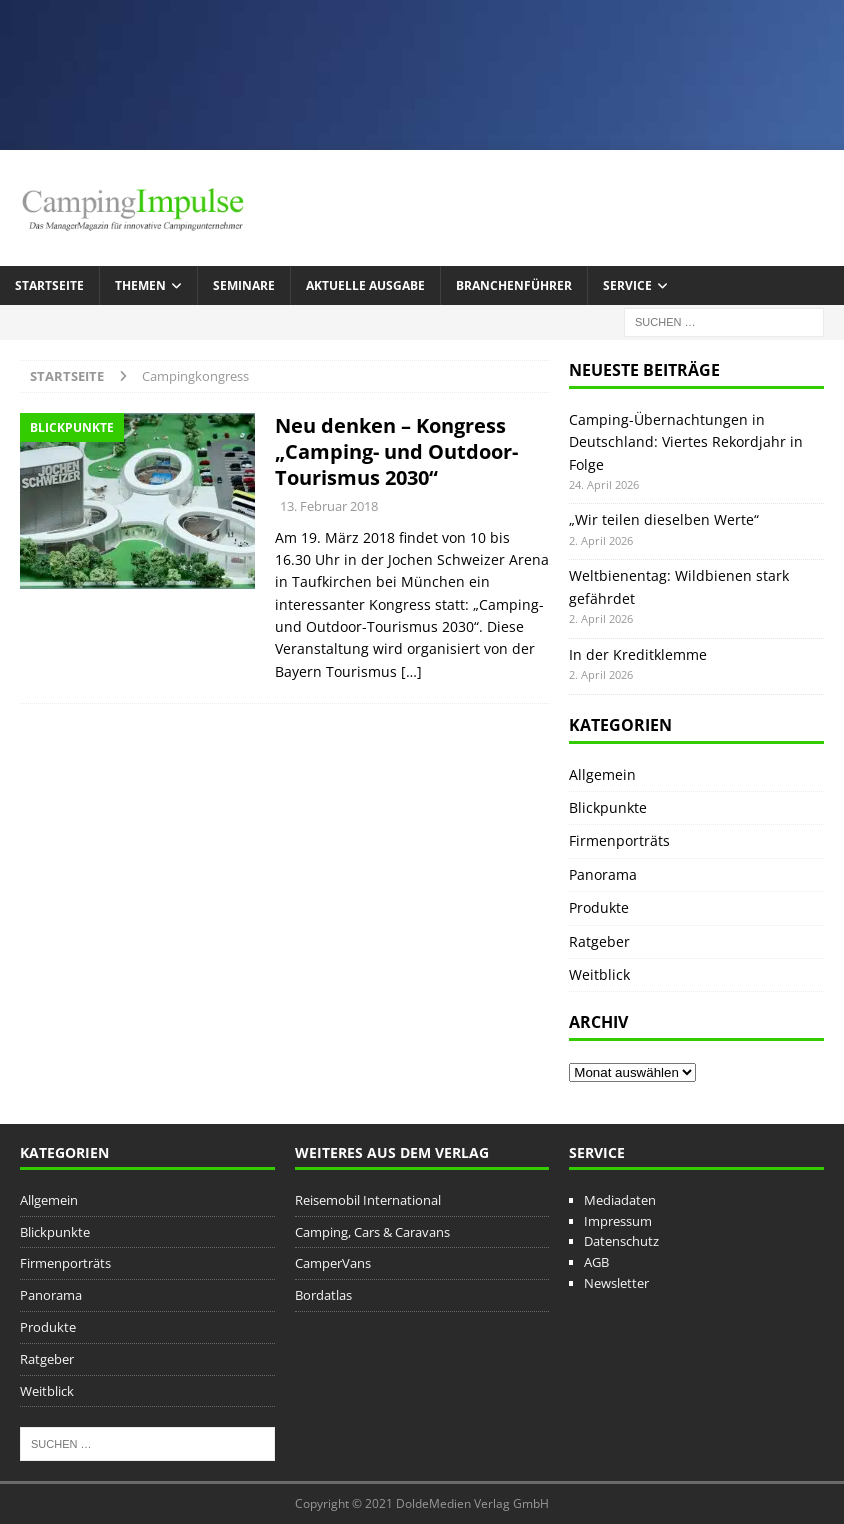  What do you see at coordinates (323, 1295) in the screenshot?
I see `Bordatlas` at bounding box center [323, 1295].